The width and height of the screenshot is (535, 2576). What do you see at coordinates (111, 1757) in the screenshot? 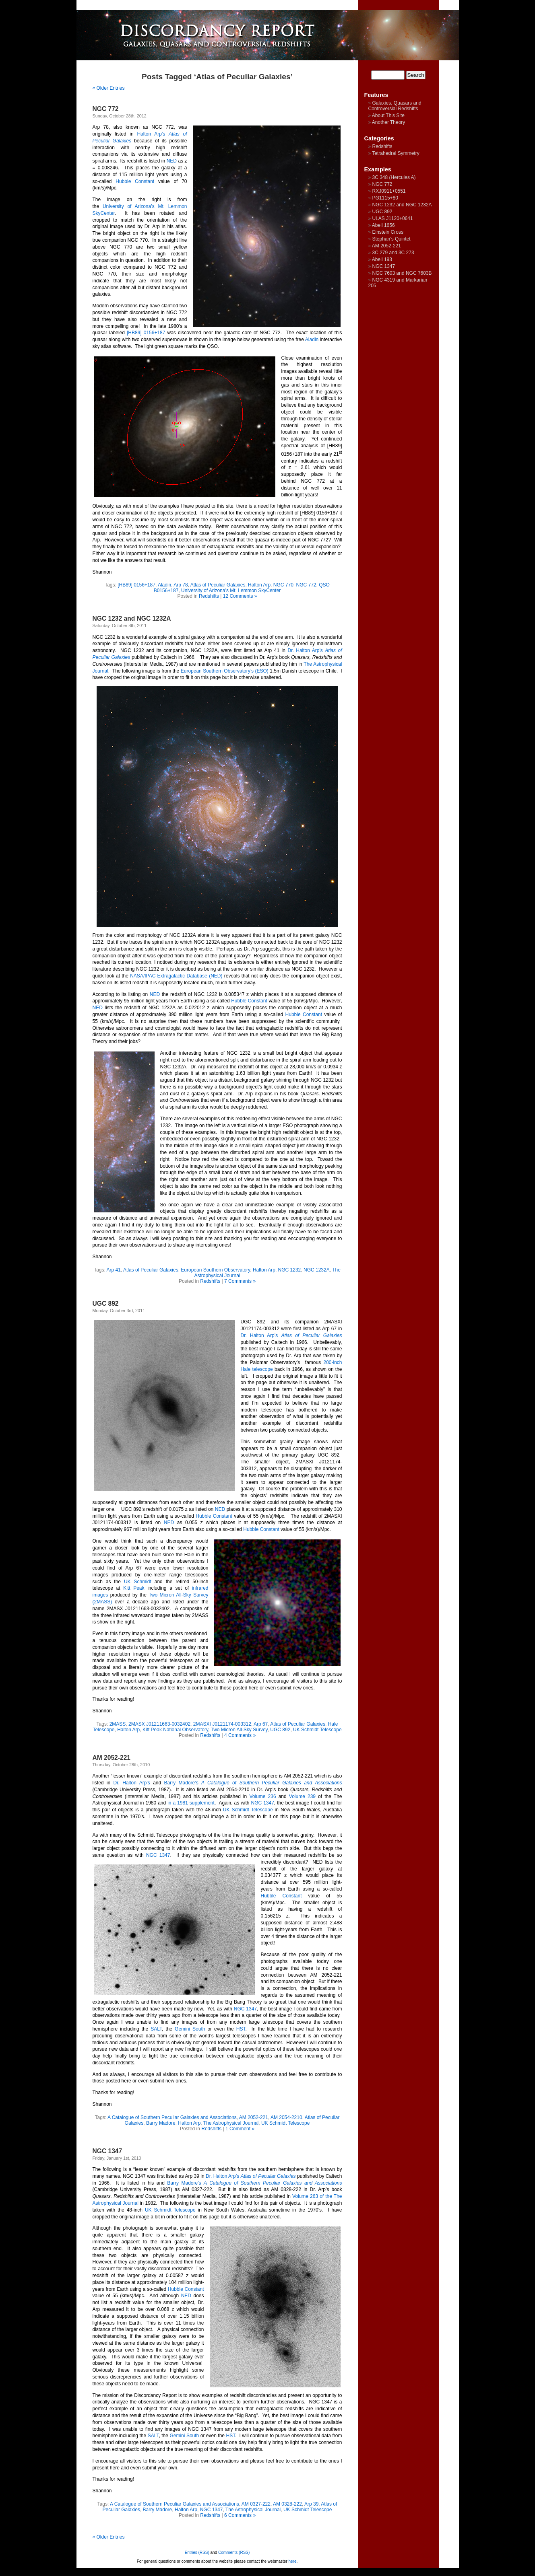
I see `AM 2052-221` at bounding box center [111, 1757].